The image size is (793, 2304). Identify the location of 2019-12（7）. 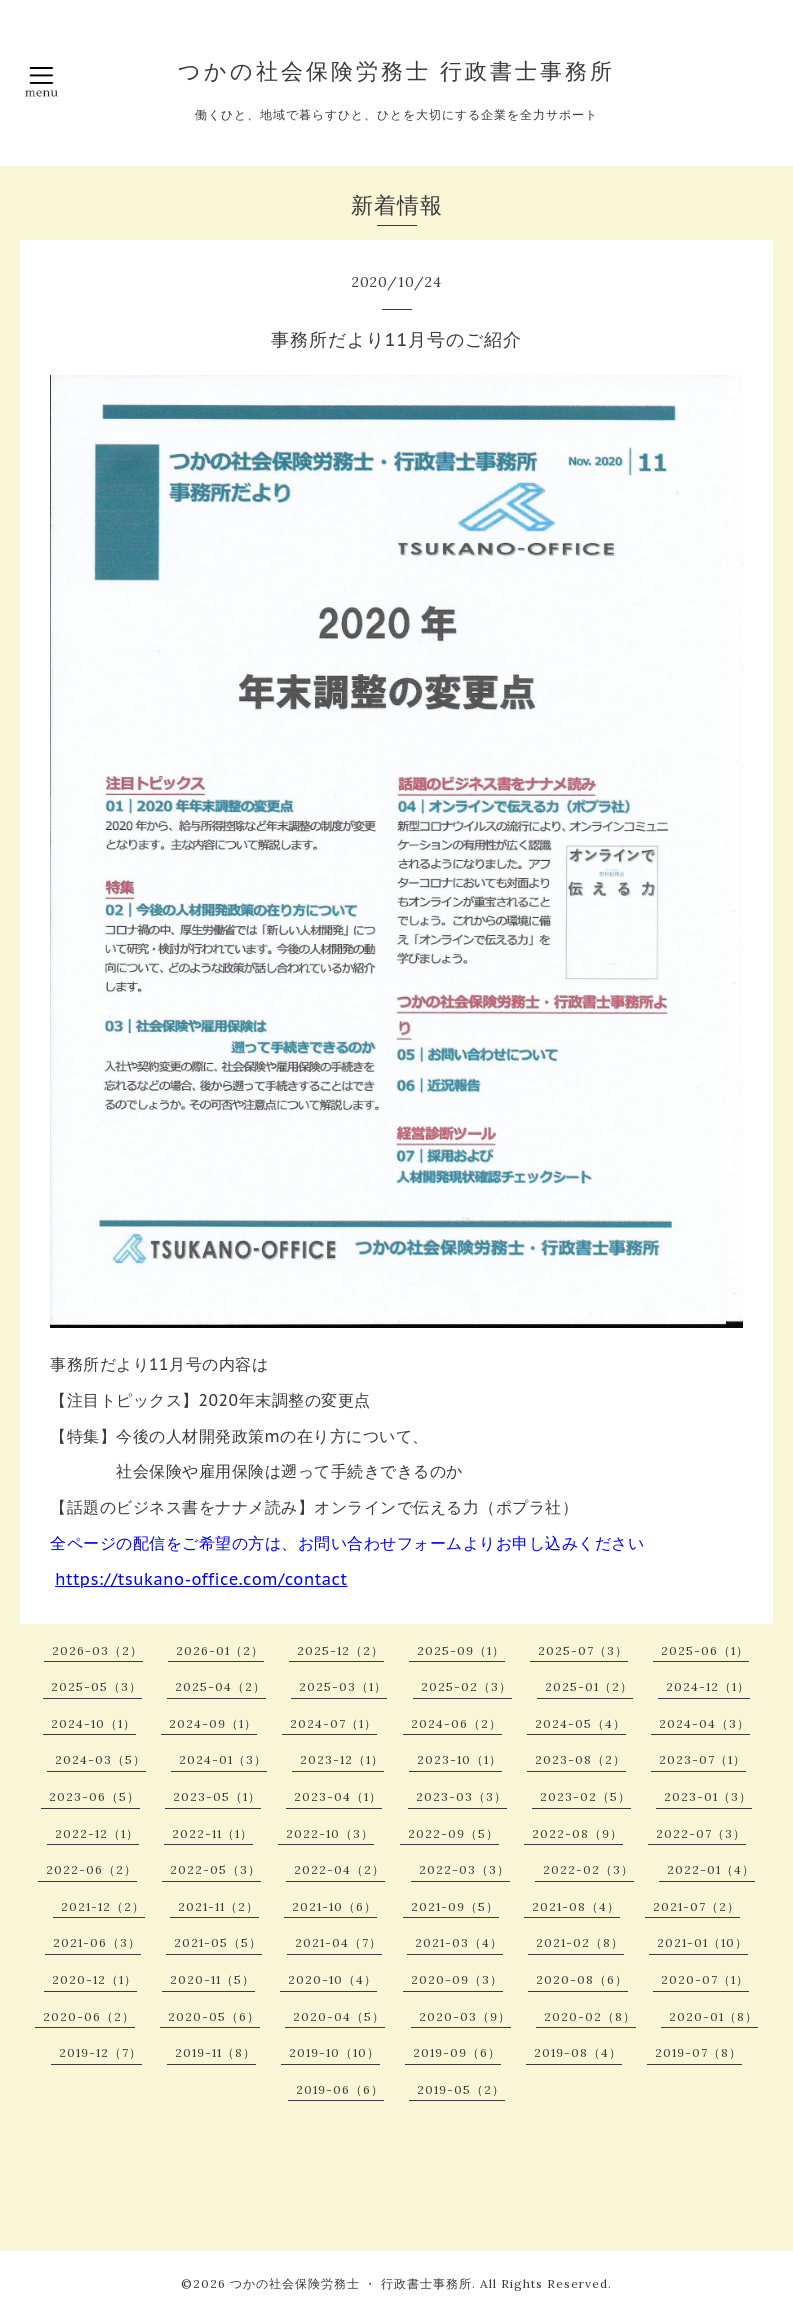
(100, 2052).